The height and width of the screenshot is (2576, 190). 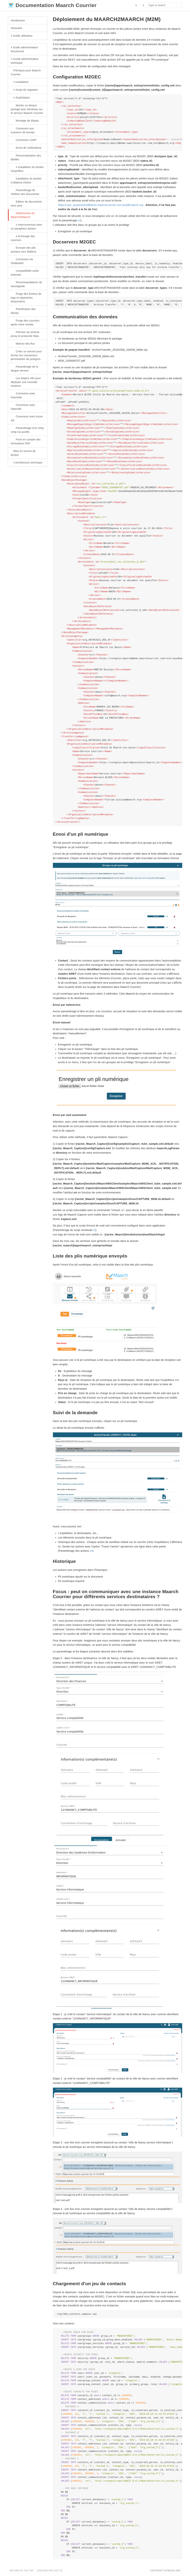 I want to click on Connexion aux scanners de bureau, so click(x=23, y=130).